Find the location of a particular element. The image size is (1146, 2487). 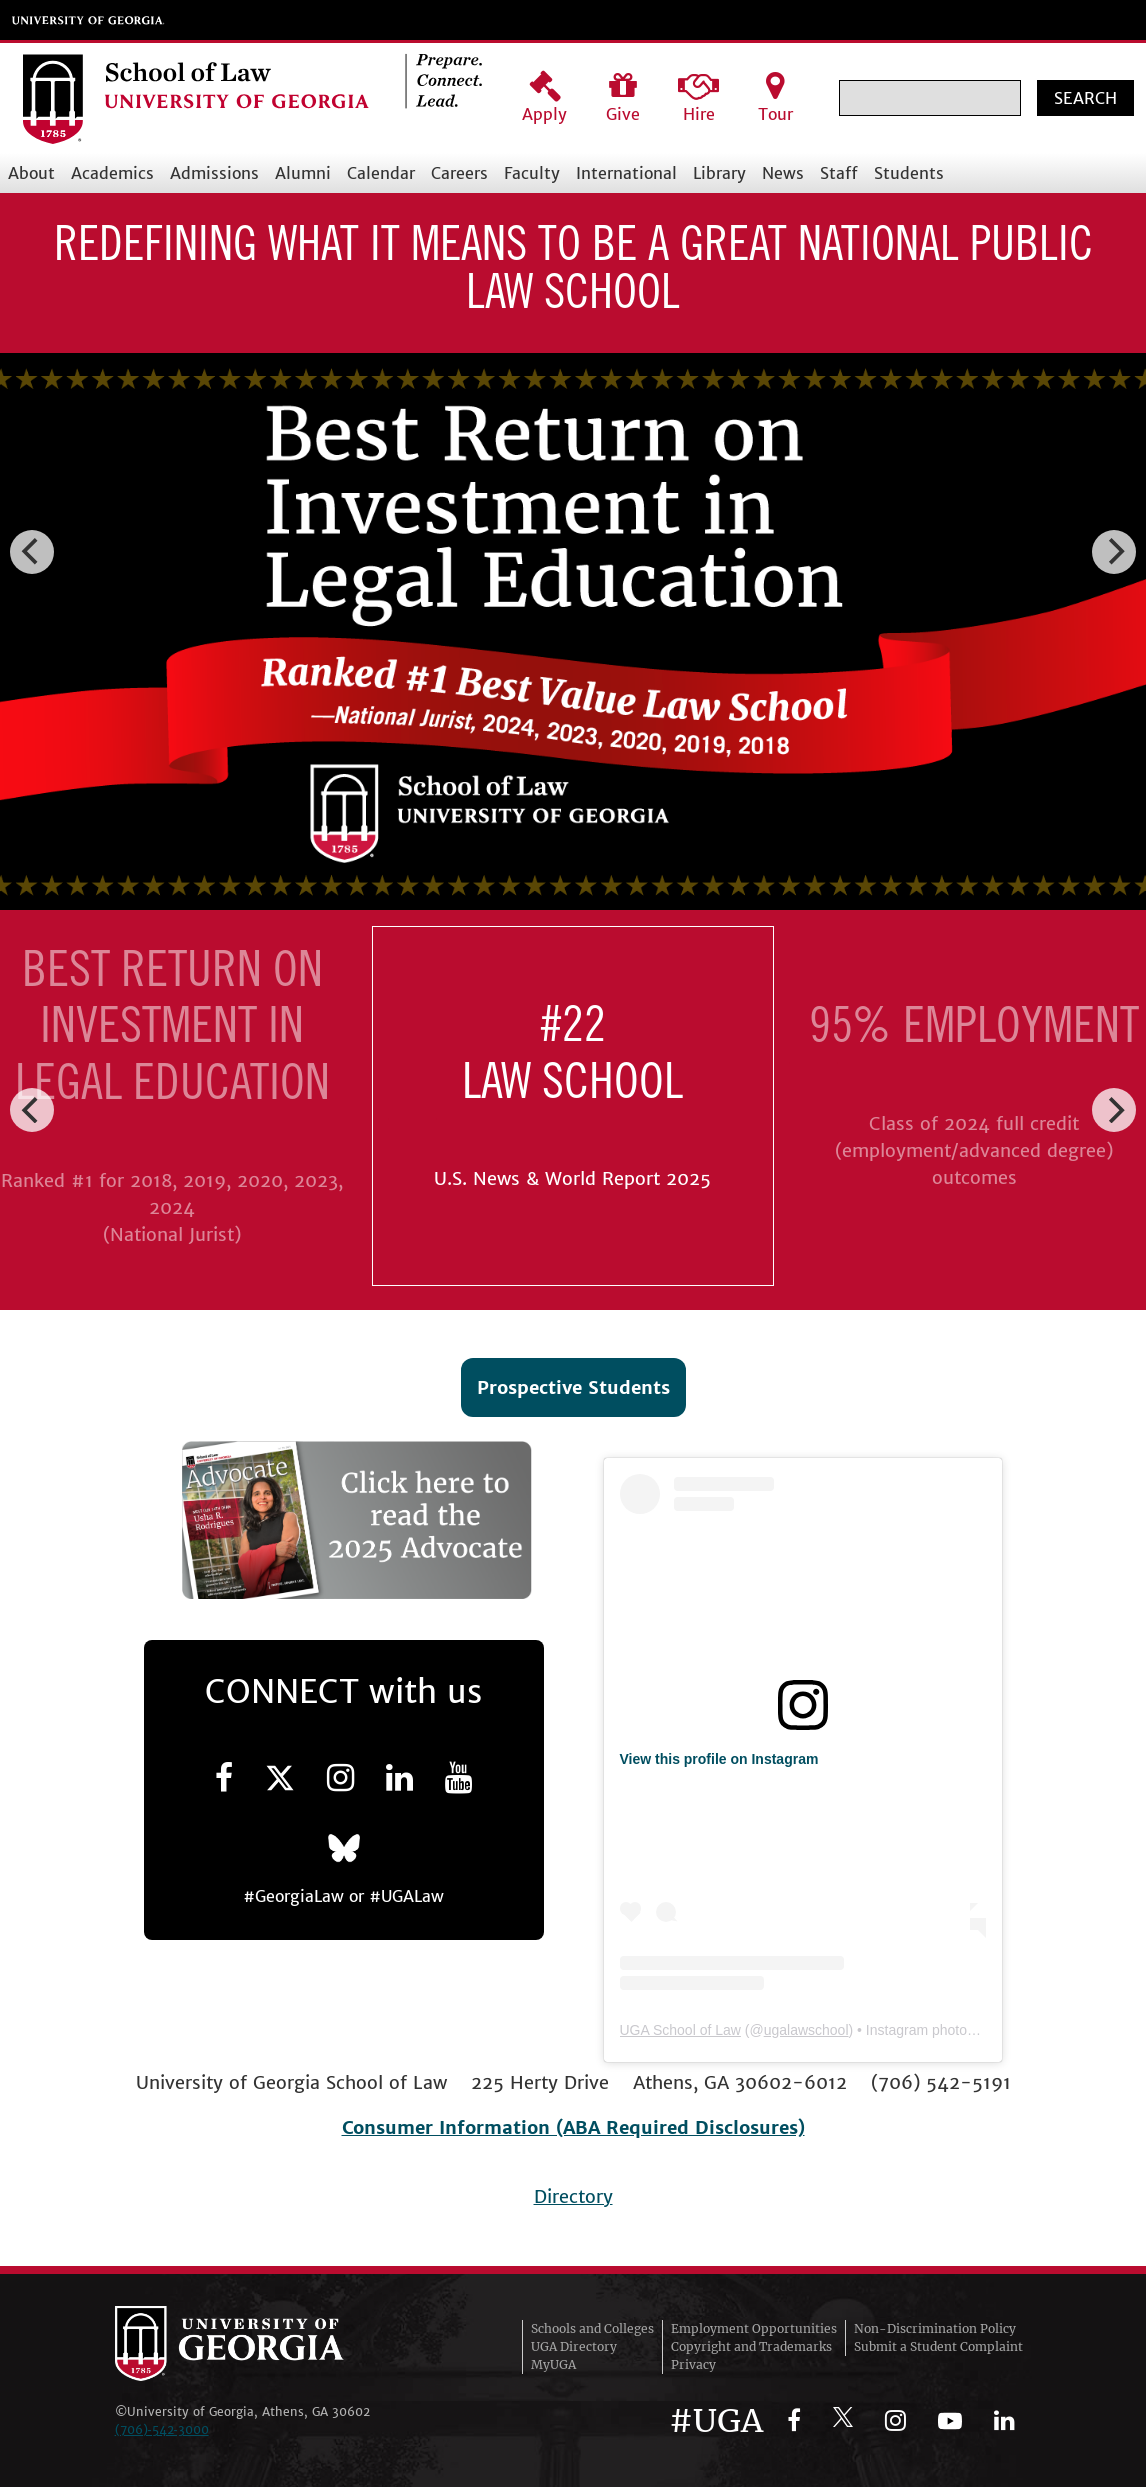

Students is located at coordinates (909, 173).